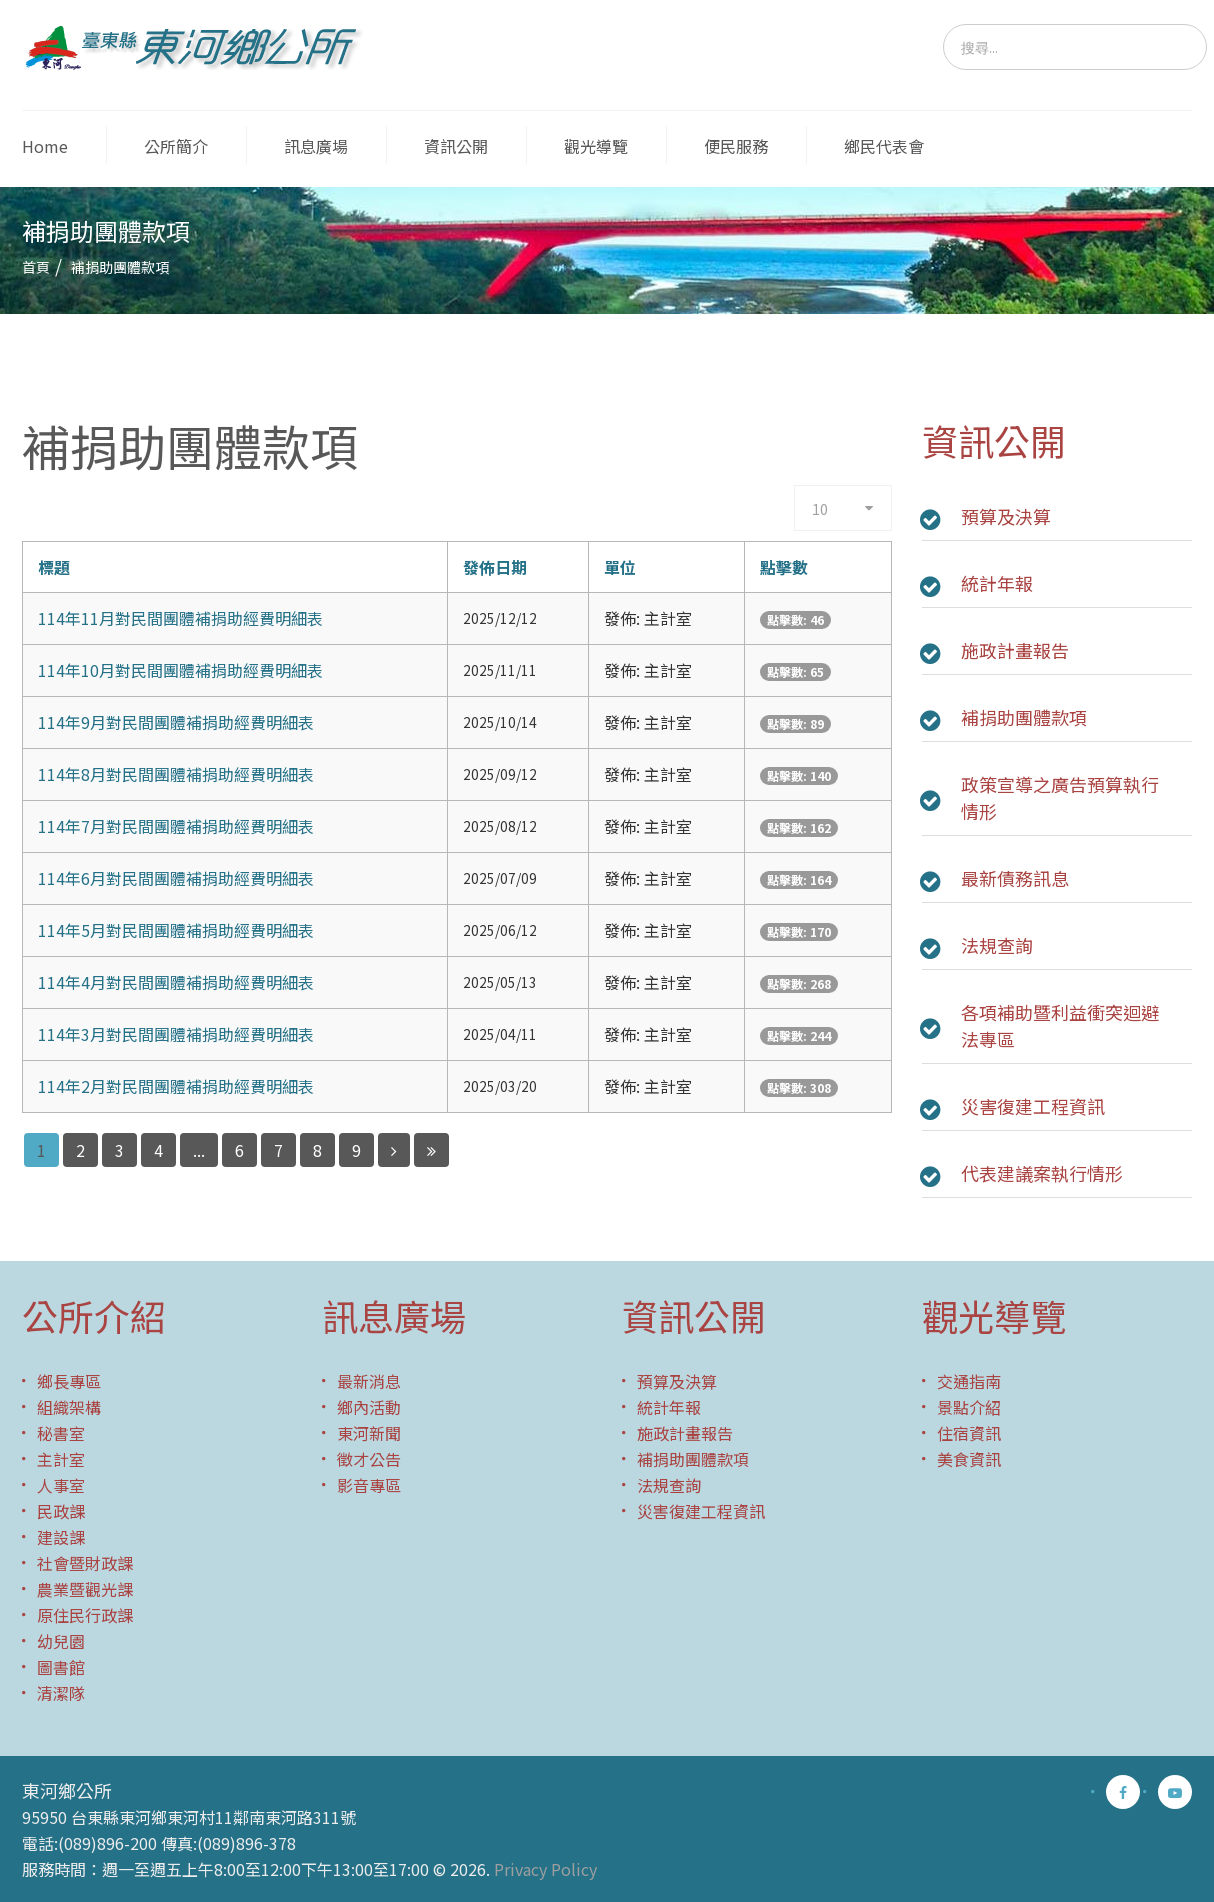 The height and width of the screenshot is (1902, 1214). What do you see at coordinates (176, 1086) in the screenshot?
I see `114年2月對民間團體補捐助經費明細表` at bounding box center [176, 1086].